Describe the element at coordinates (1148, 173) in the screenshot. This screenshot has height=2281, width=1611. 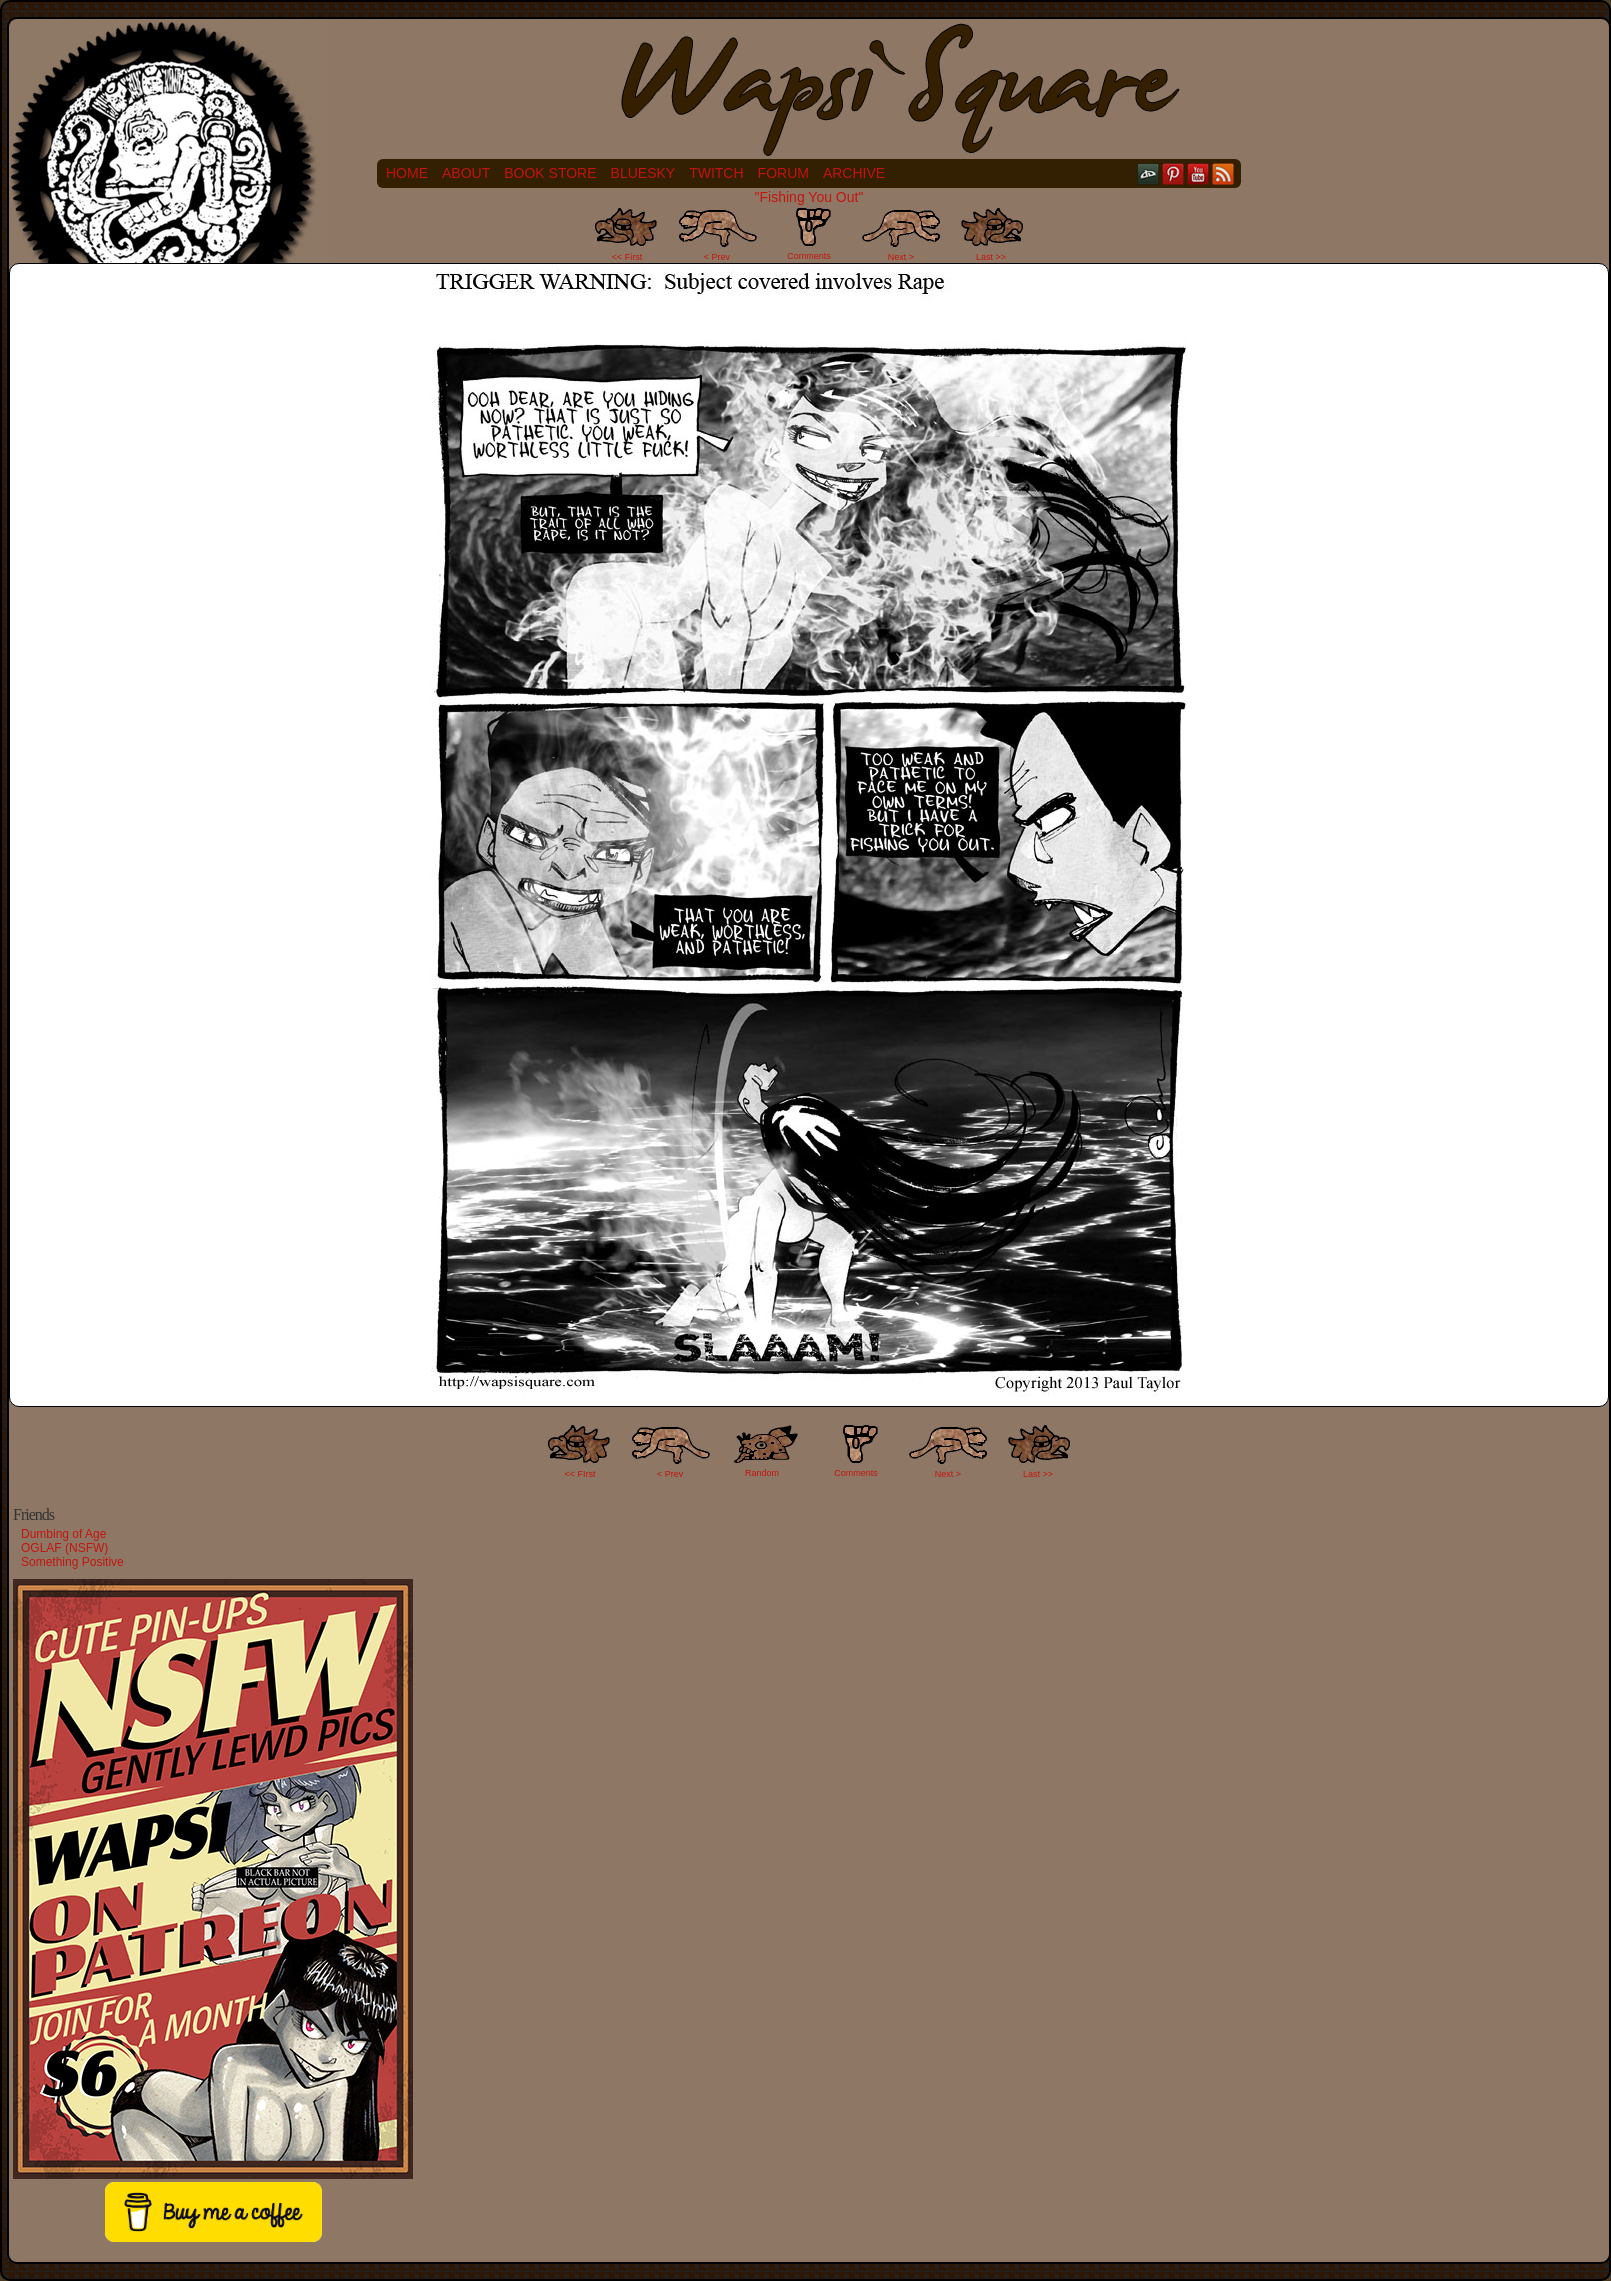
I see `DeviantART` at that location.